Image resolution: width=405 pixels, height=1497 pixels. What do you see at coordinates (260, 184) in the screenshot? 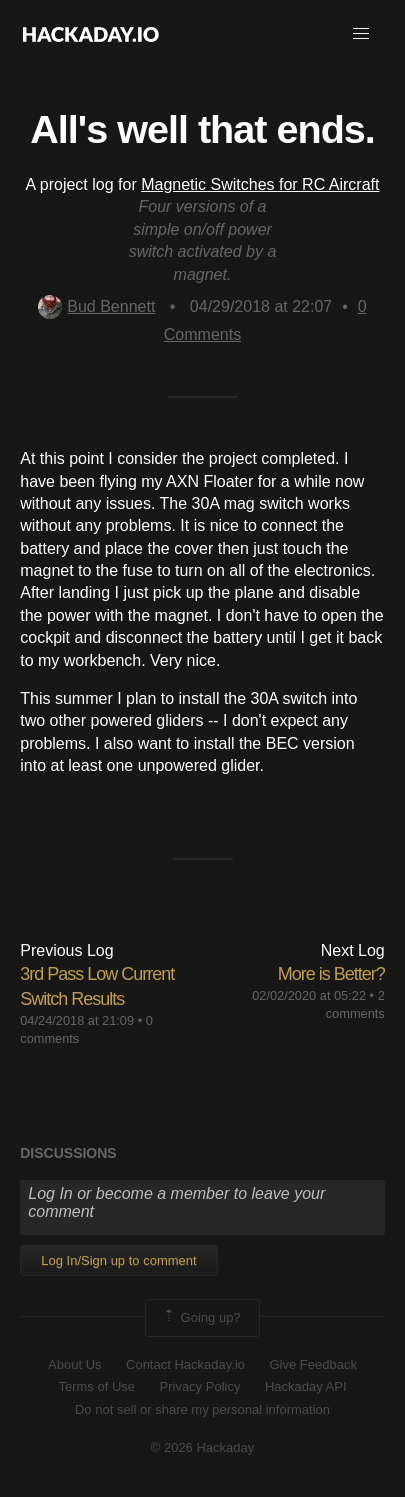
I see `Magnetic Switches for RC Aircraft` at bounding box center [260, 184].